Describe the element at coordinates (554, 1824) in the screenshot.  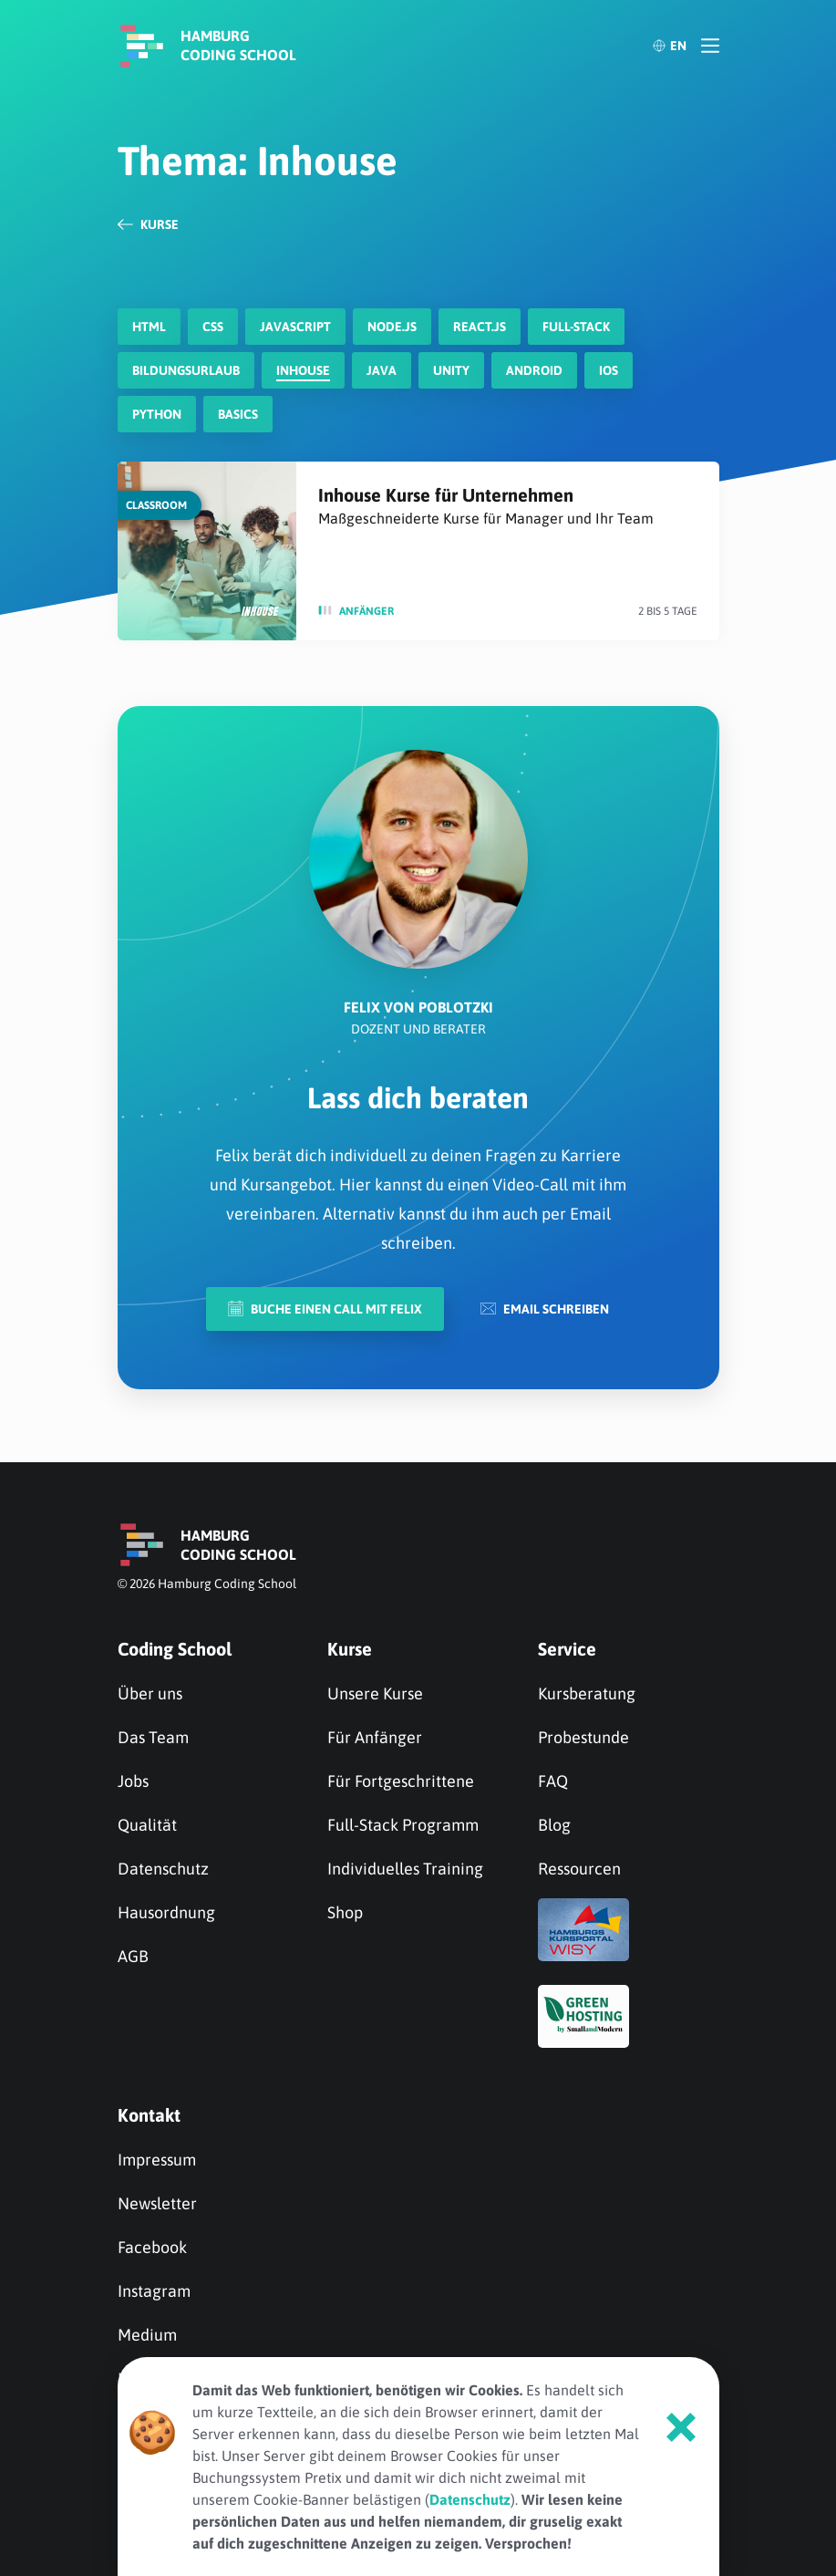
I see `Blog` at that location.